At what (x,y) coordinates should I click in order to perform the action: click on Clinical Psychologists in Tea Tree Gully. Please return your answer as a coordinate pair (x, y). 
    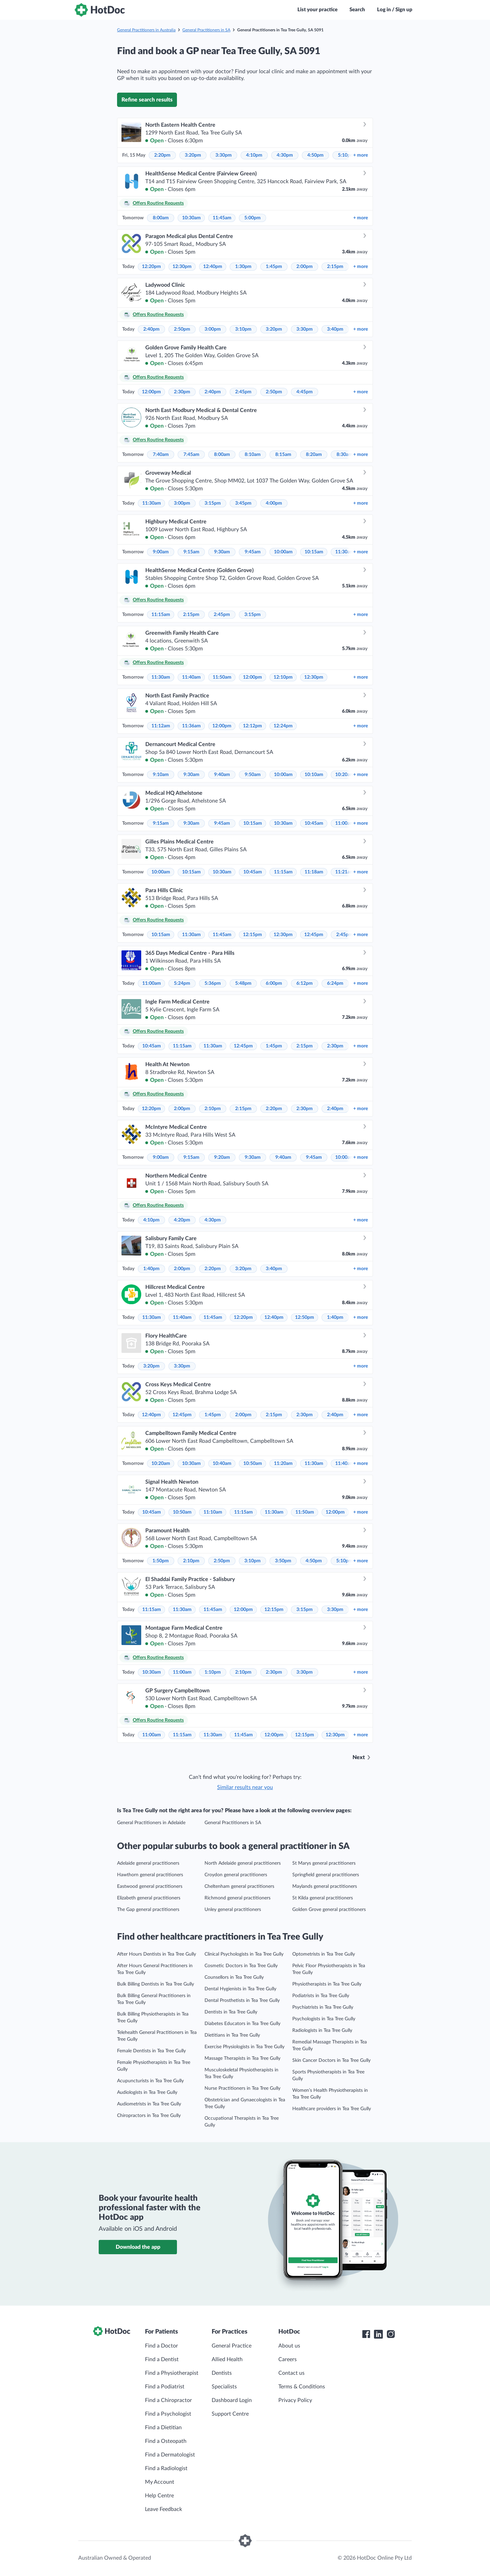
    Looking at the image, I should click on (244, 1954).